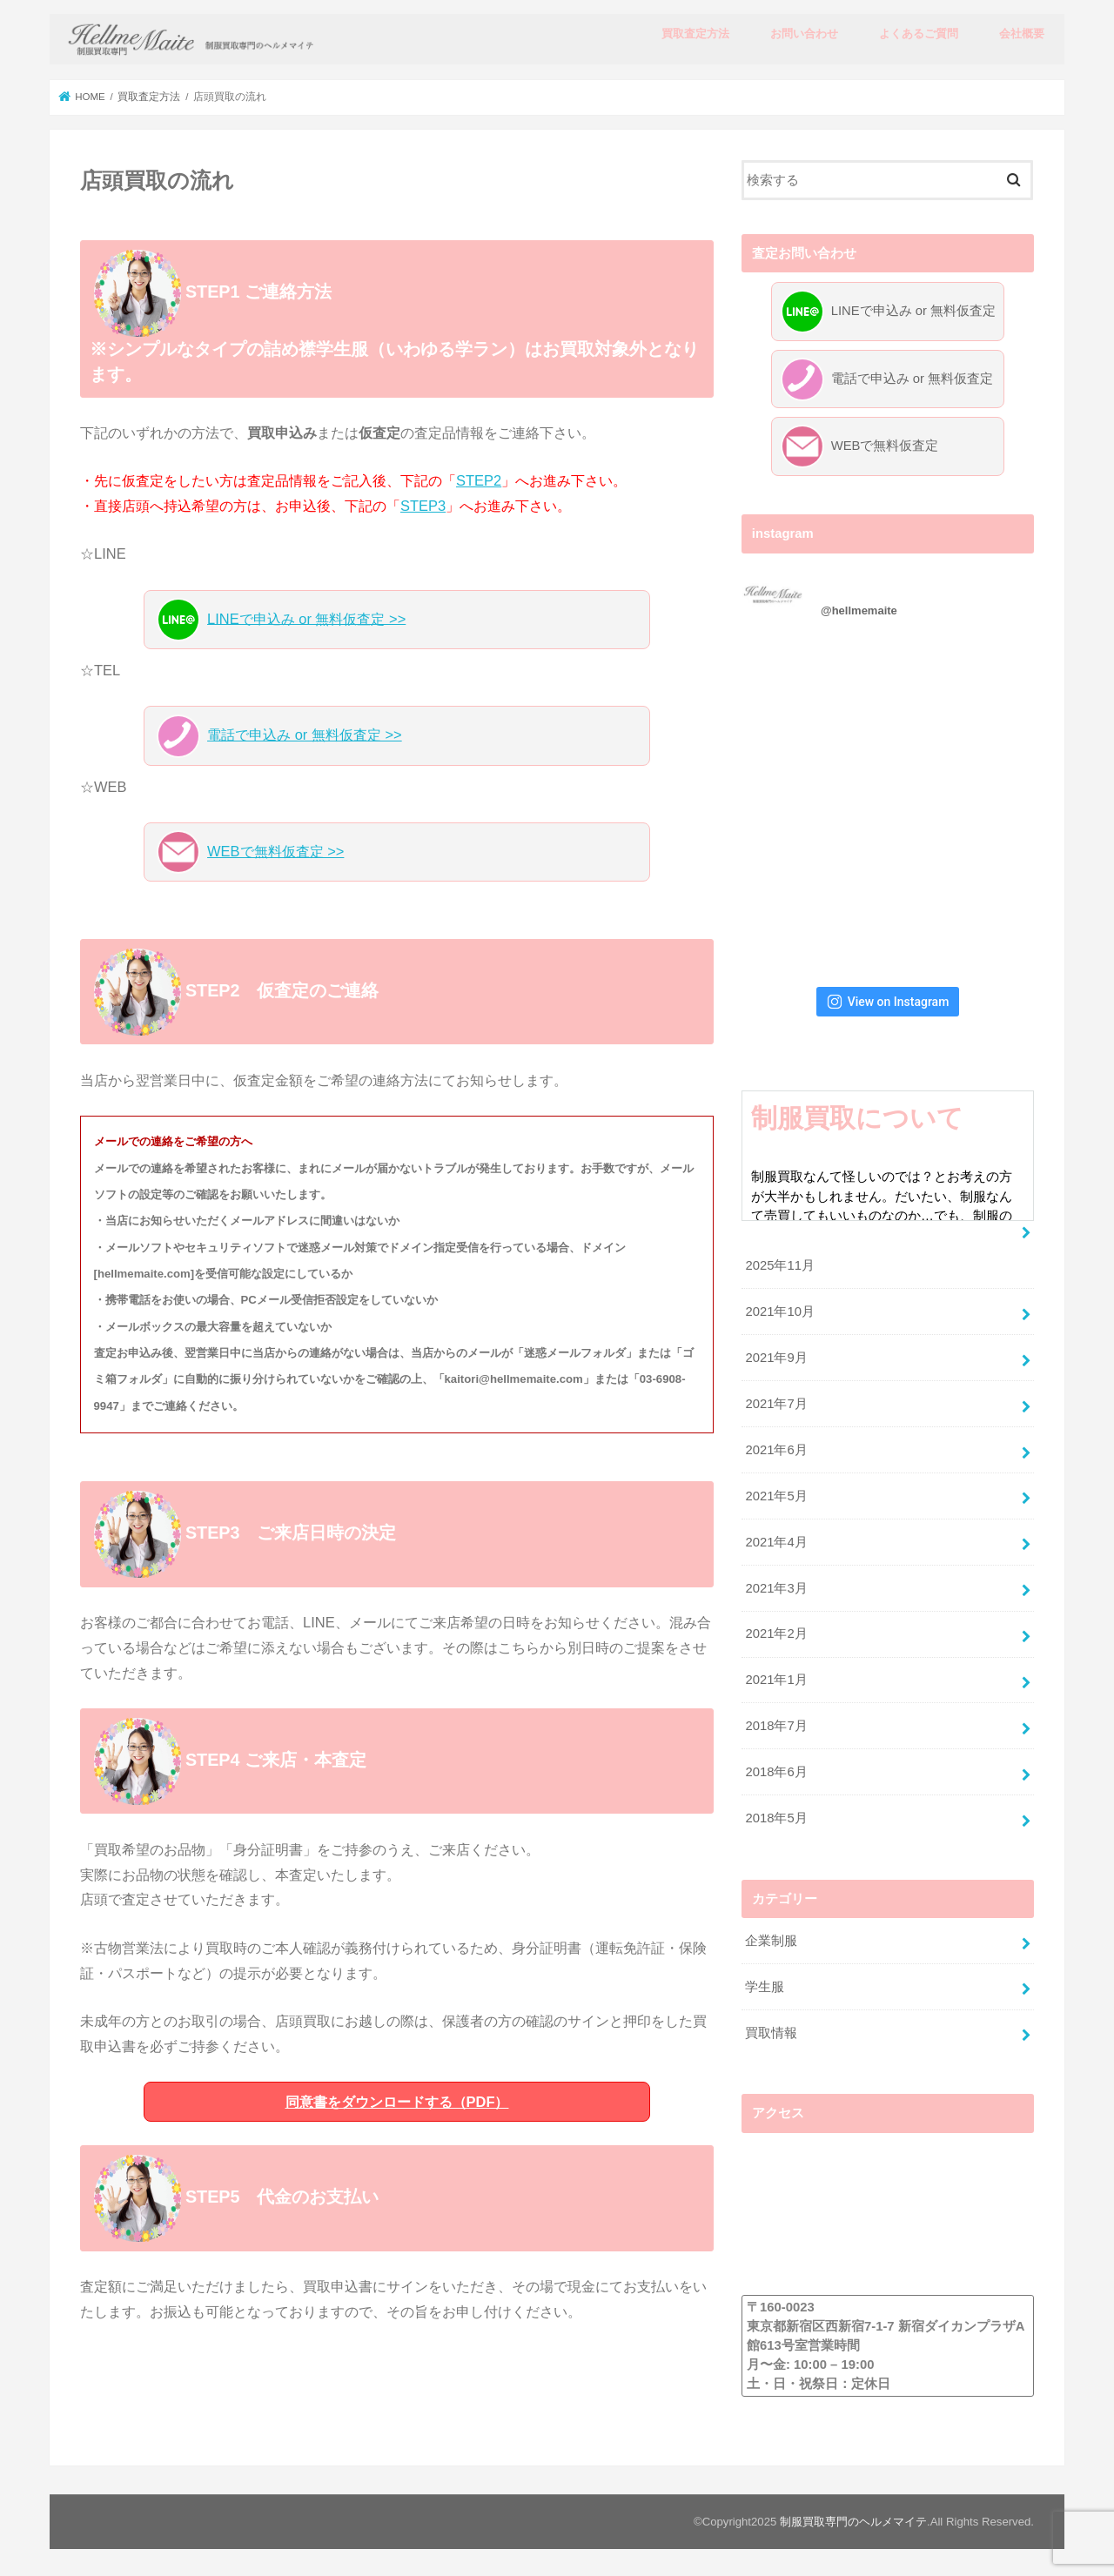 This screenshot has width=1114, height=2576. What do you see at coordinates (423, 505) in the screenshot?
I see `STEP3` at bounding box center [423, 505].